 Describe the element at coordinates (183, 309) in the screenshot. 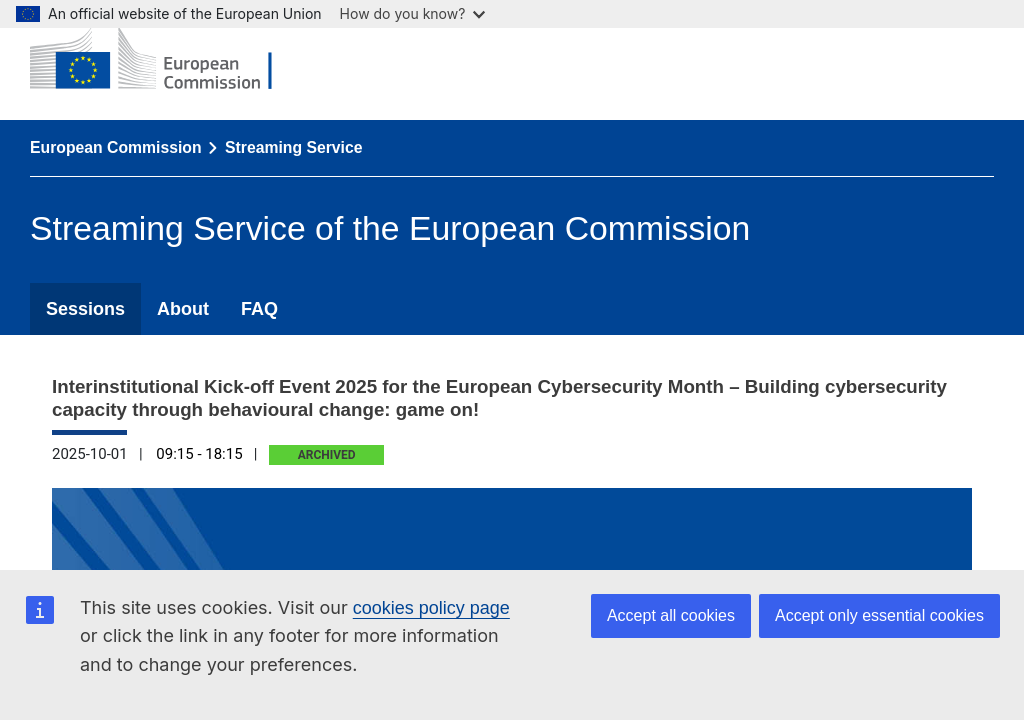

I see `About` at that location.